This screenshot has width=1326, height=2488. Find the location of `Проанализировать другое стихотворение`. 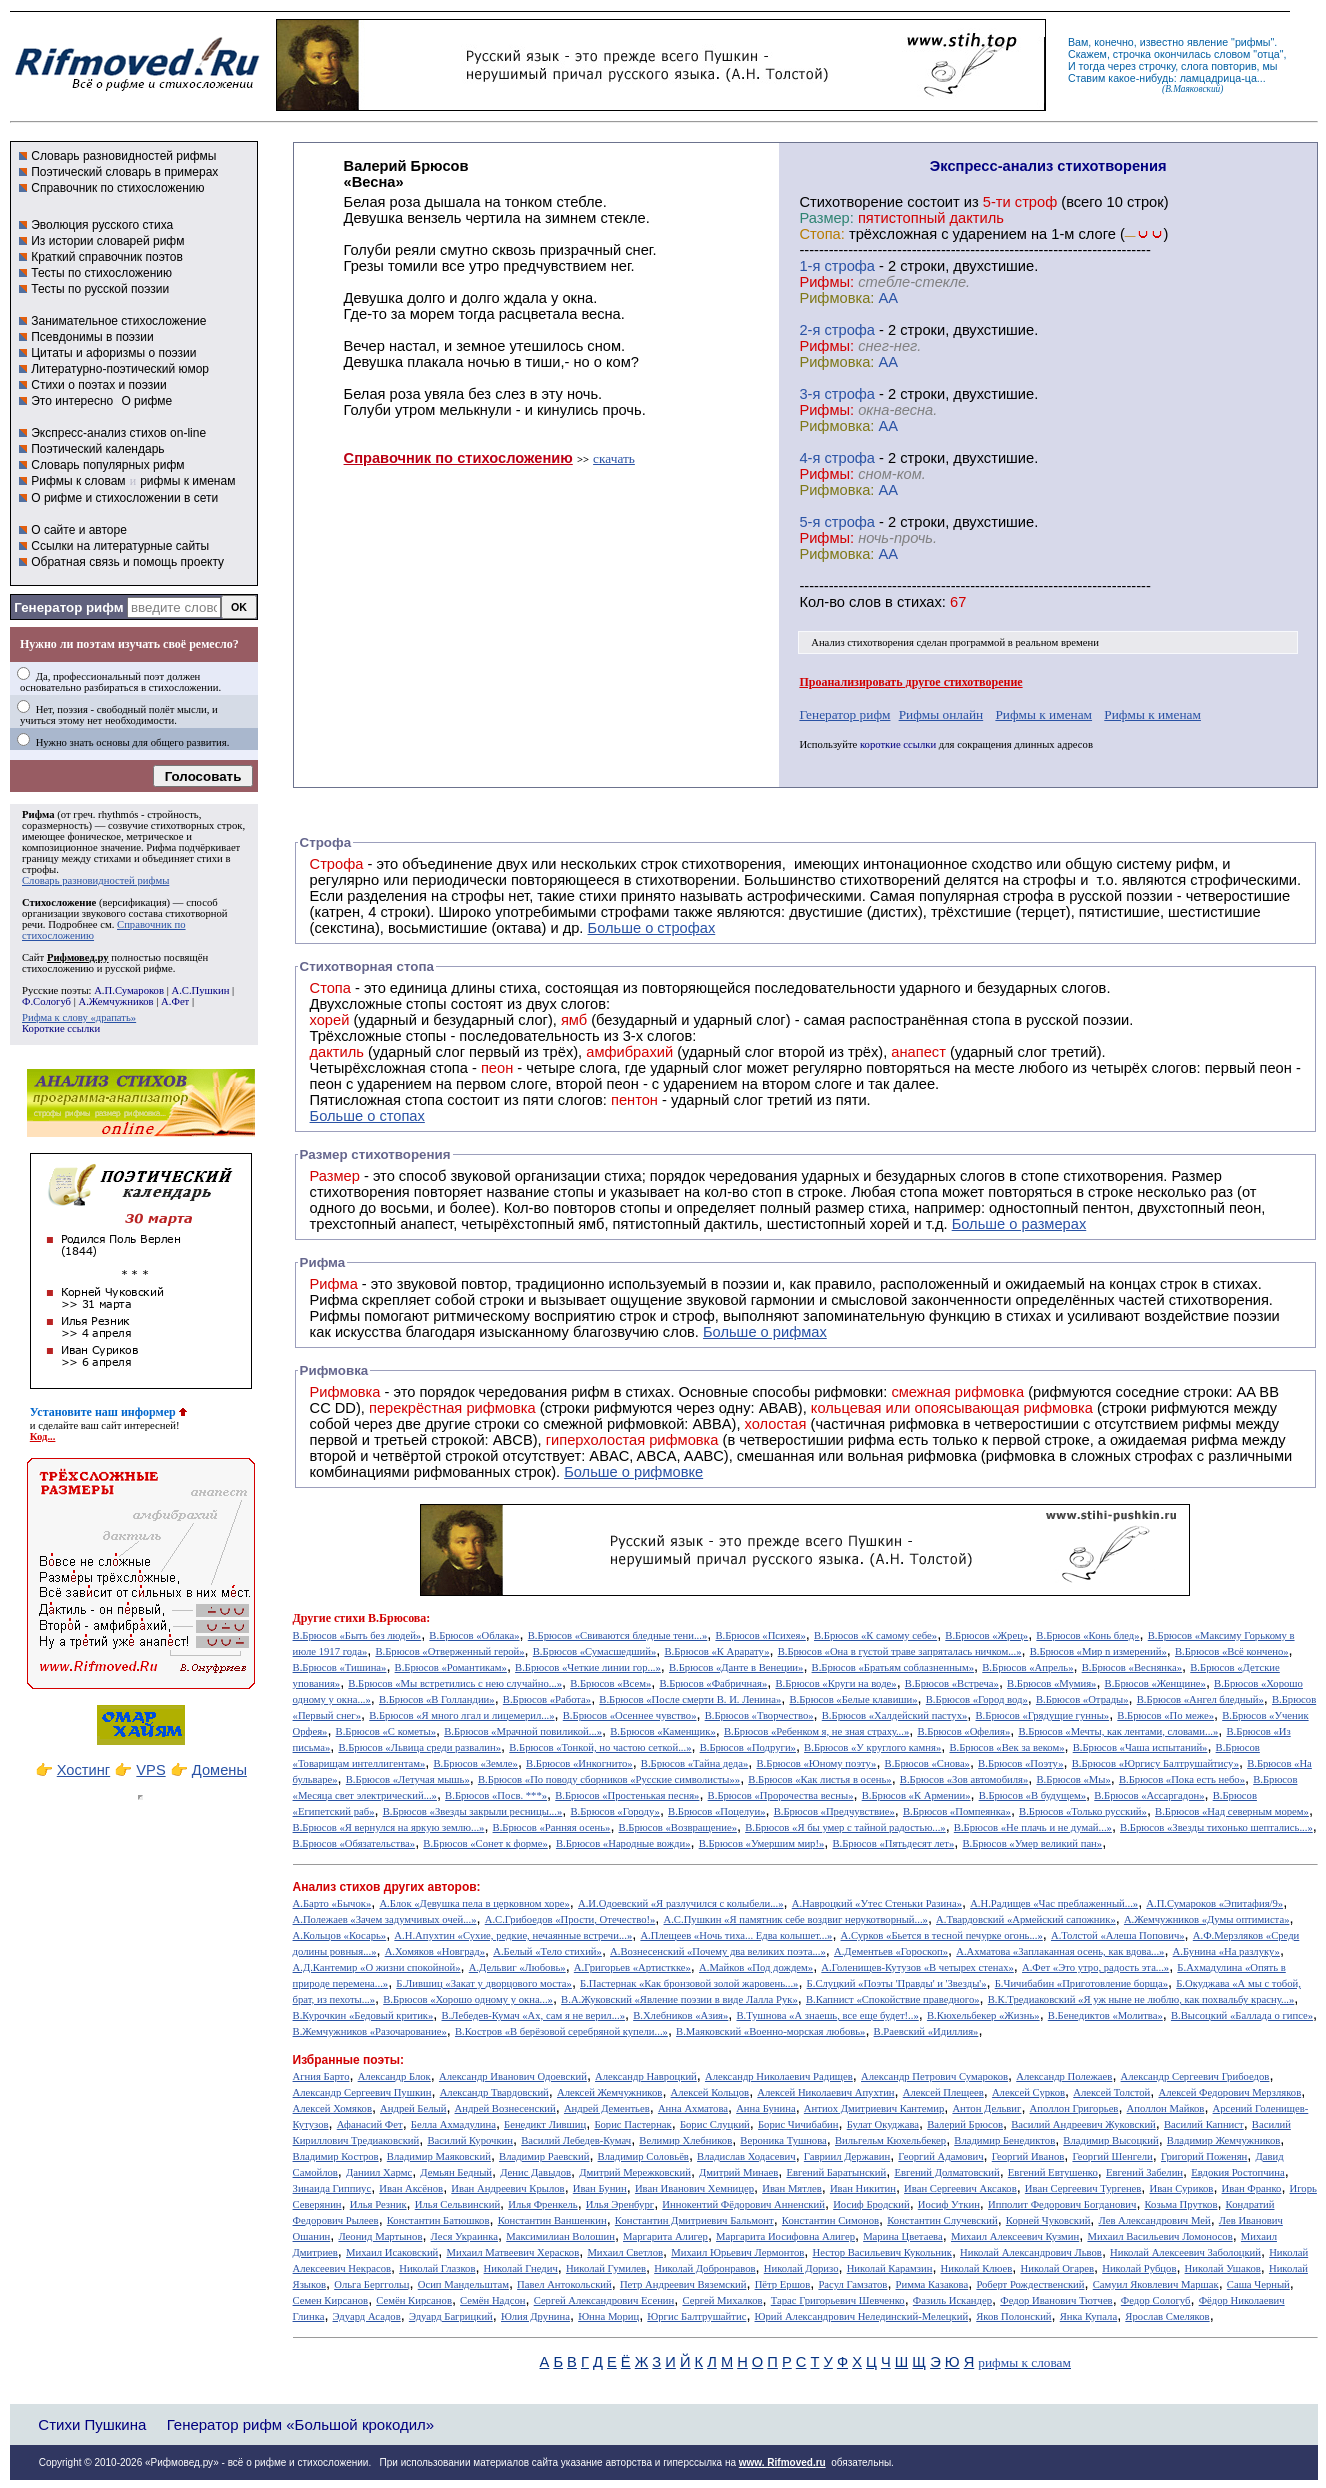

Проанализировать другое стихотворение is located at coordinates (910, 682).